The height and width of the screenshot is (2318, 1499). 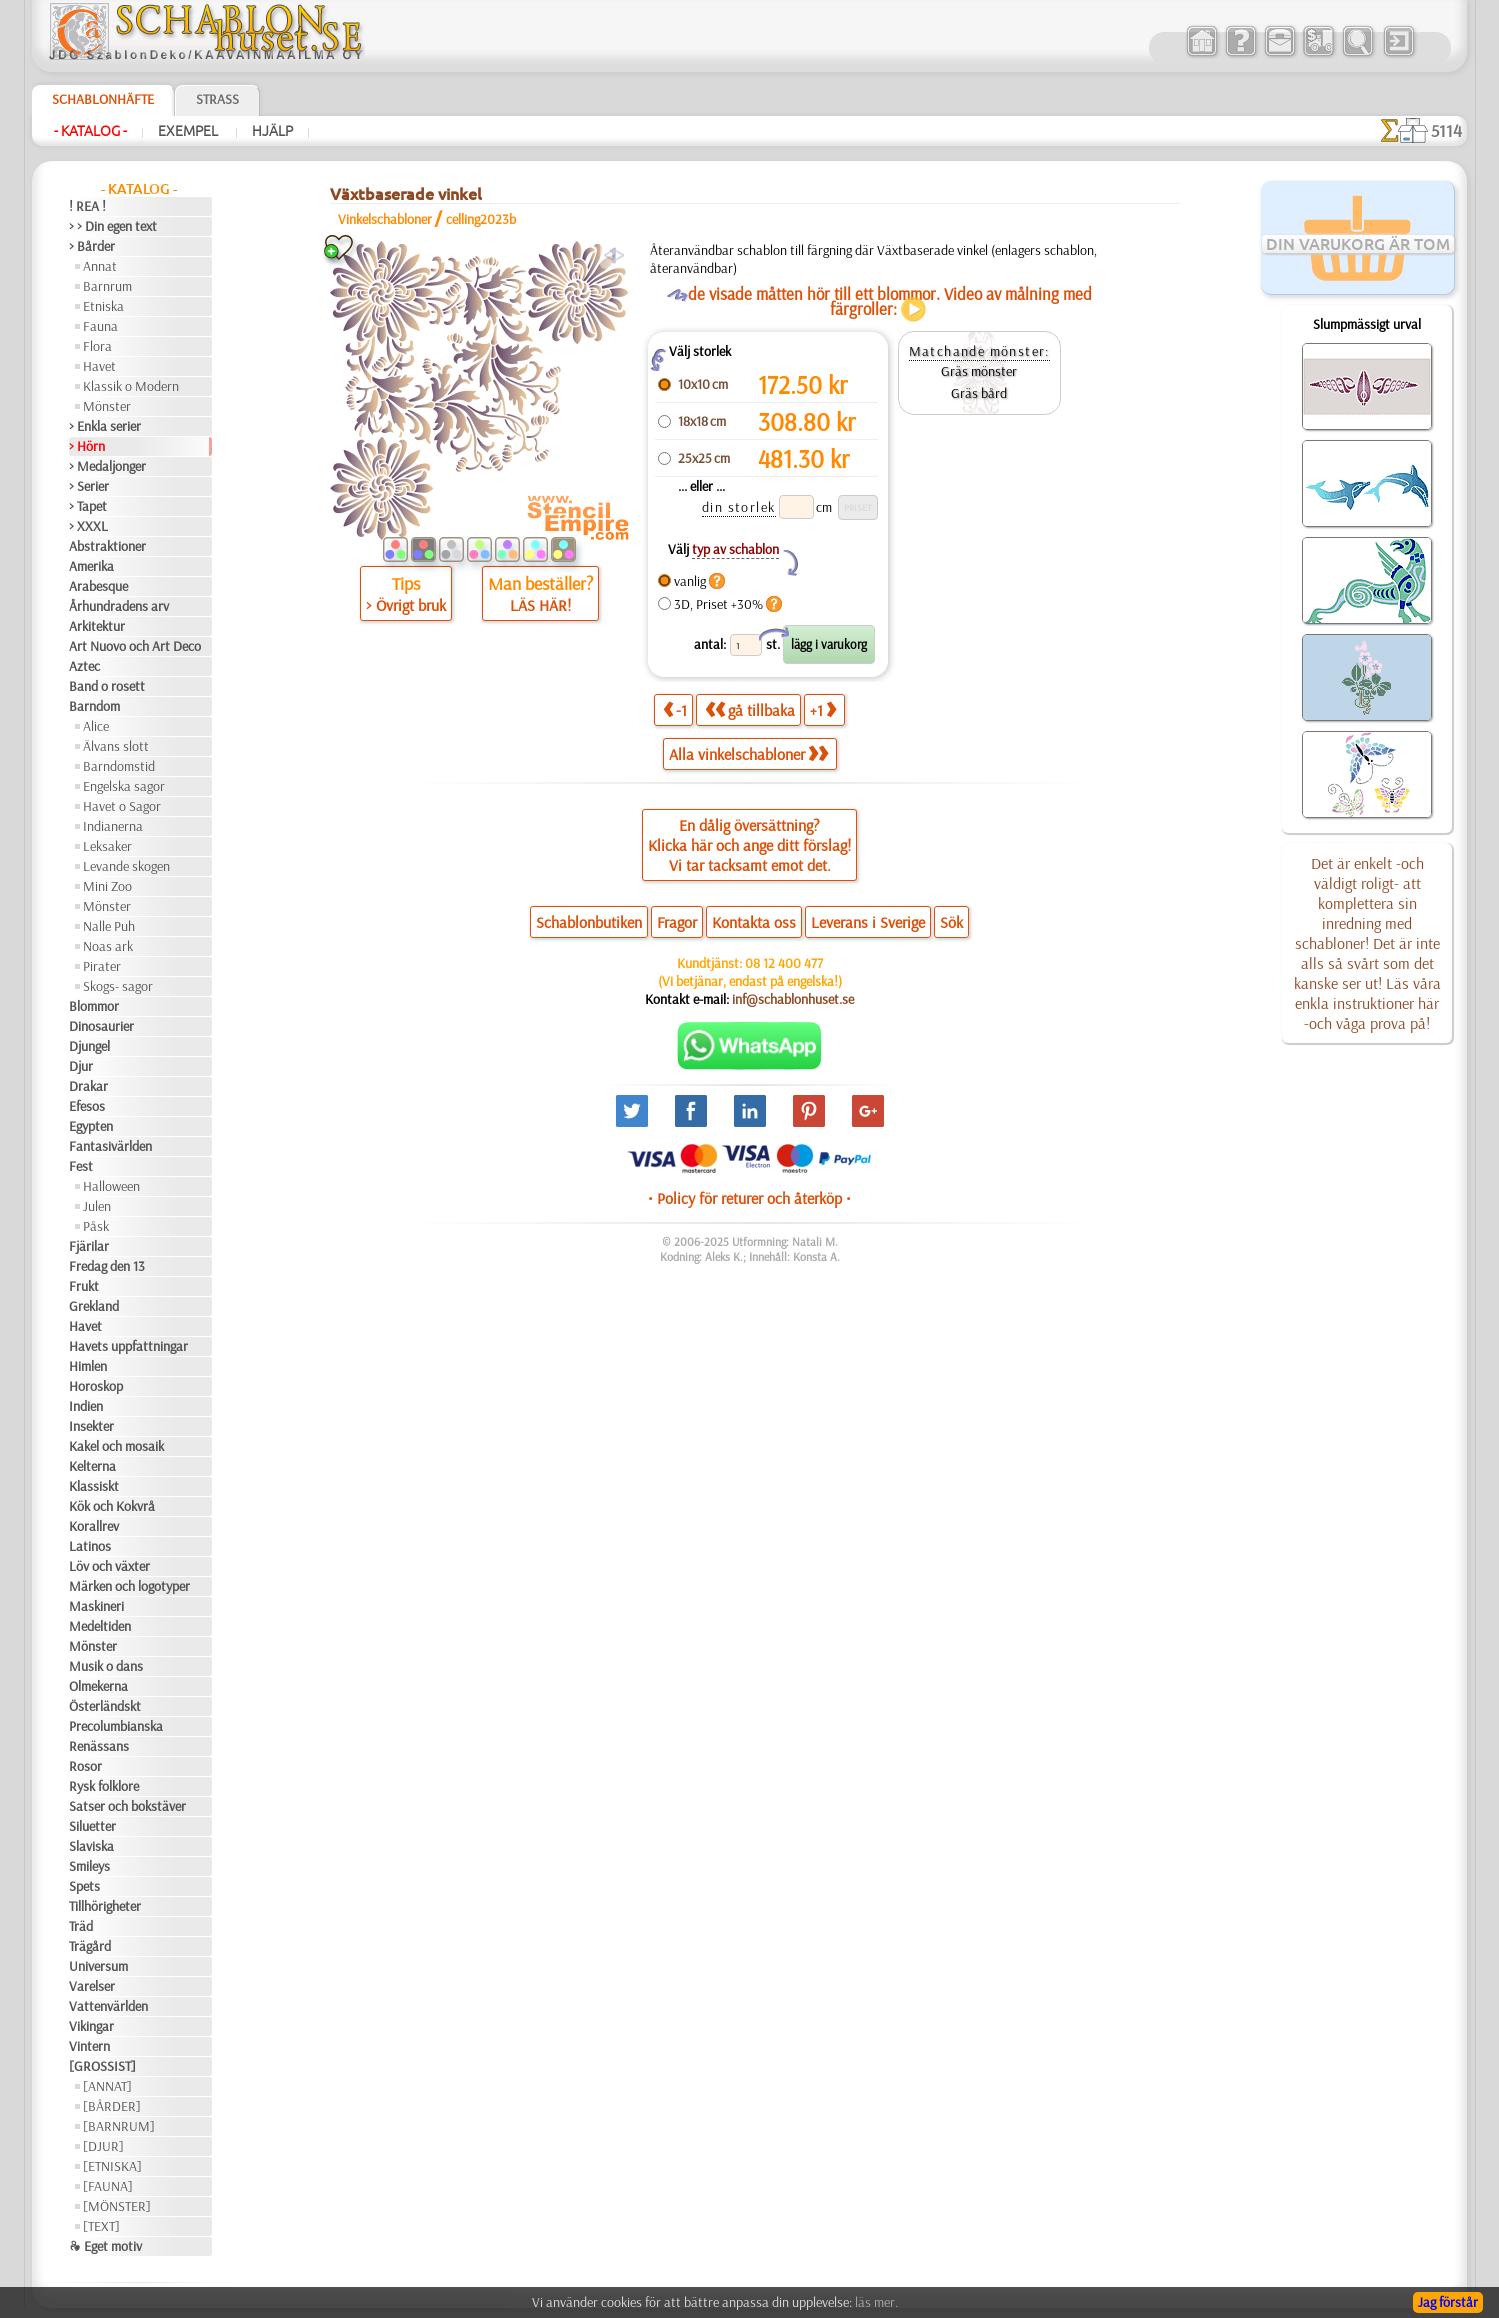 What do you see at coordinates (748, 754) in the screenshot?
I see `Alla vinkelschabloner` at bounding box center [748, 754].